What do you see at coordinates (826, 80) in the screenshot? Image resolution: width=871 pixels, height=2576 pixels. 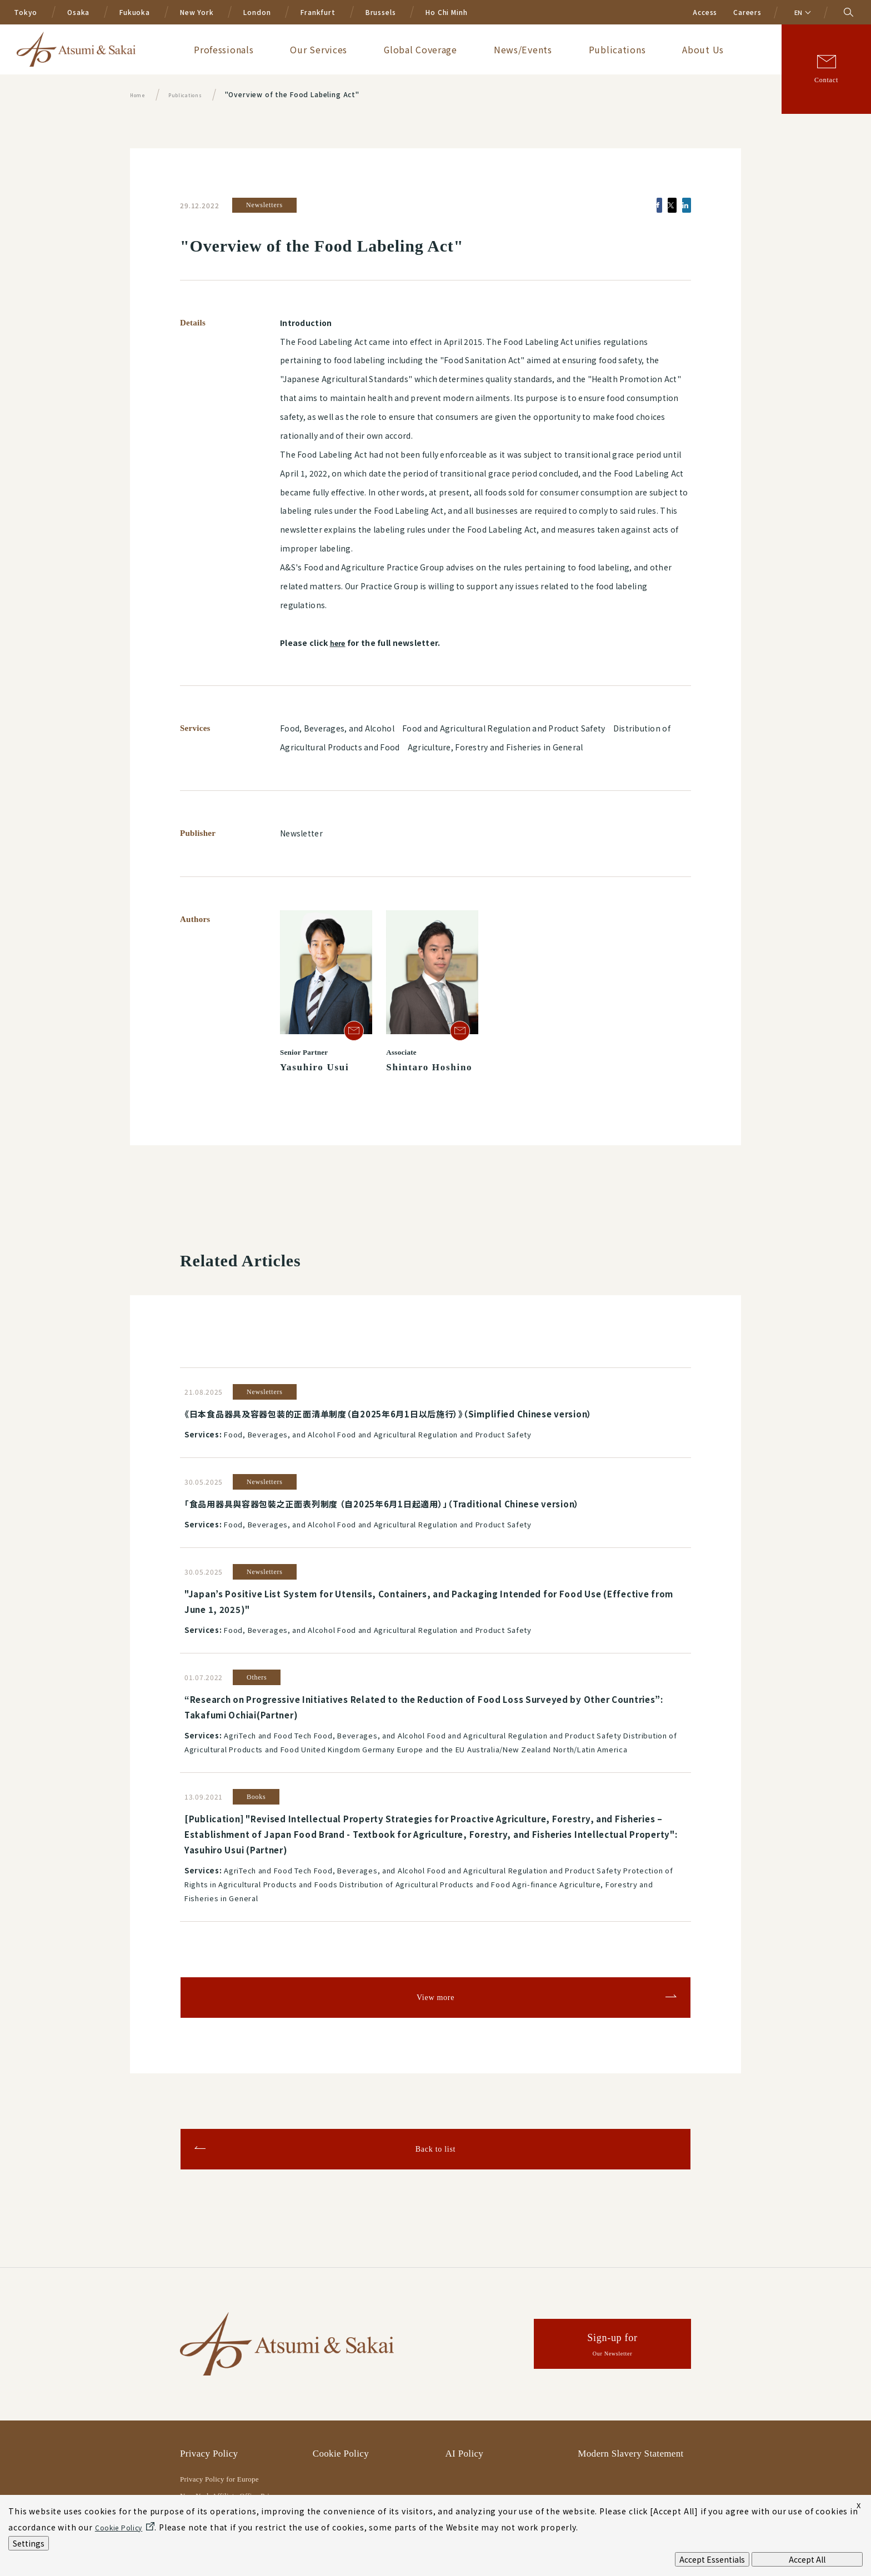 I see `Contact` at bounding box center [826, 80].